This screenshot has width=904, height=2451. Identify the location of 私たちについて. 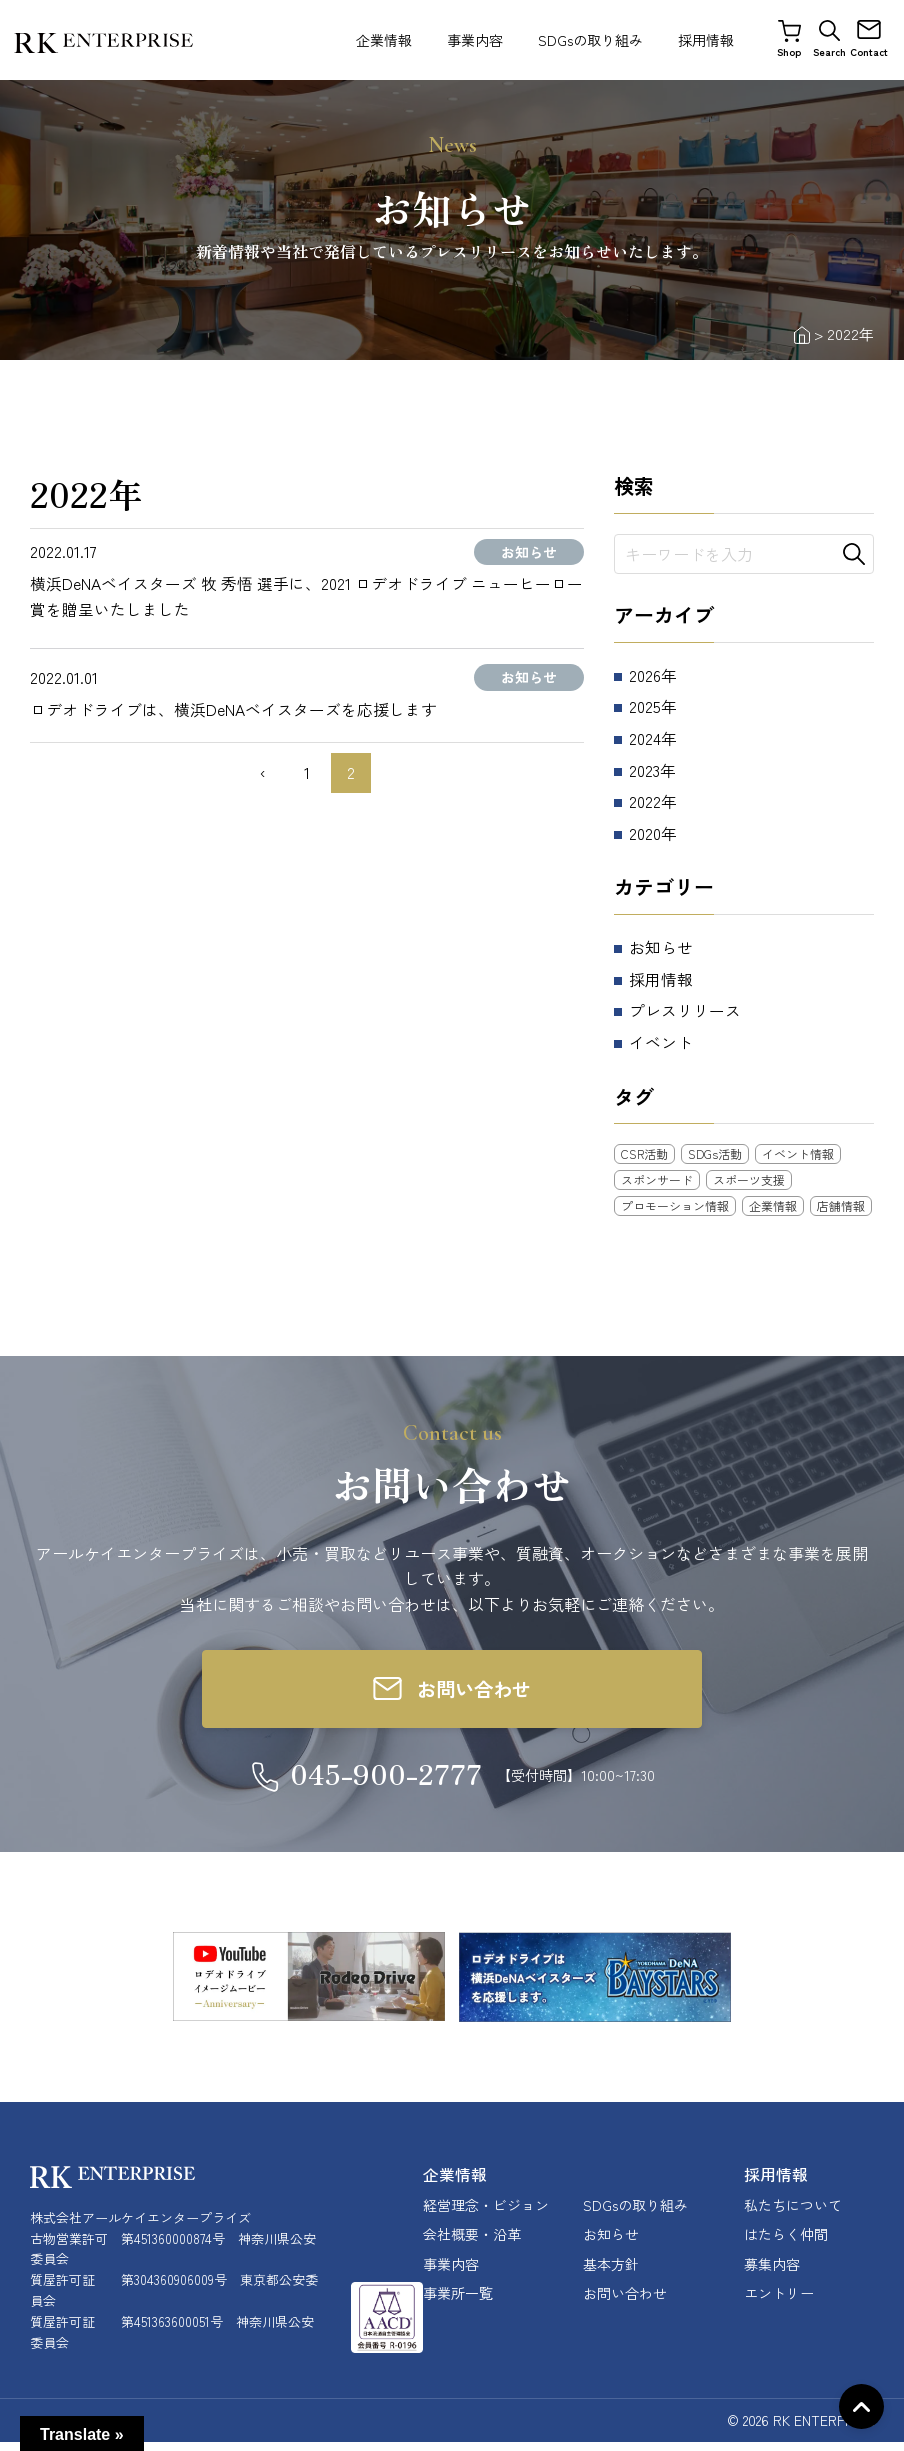
(793, 2214).